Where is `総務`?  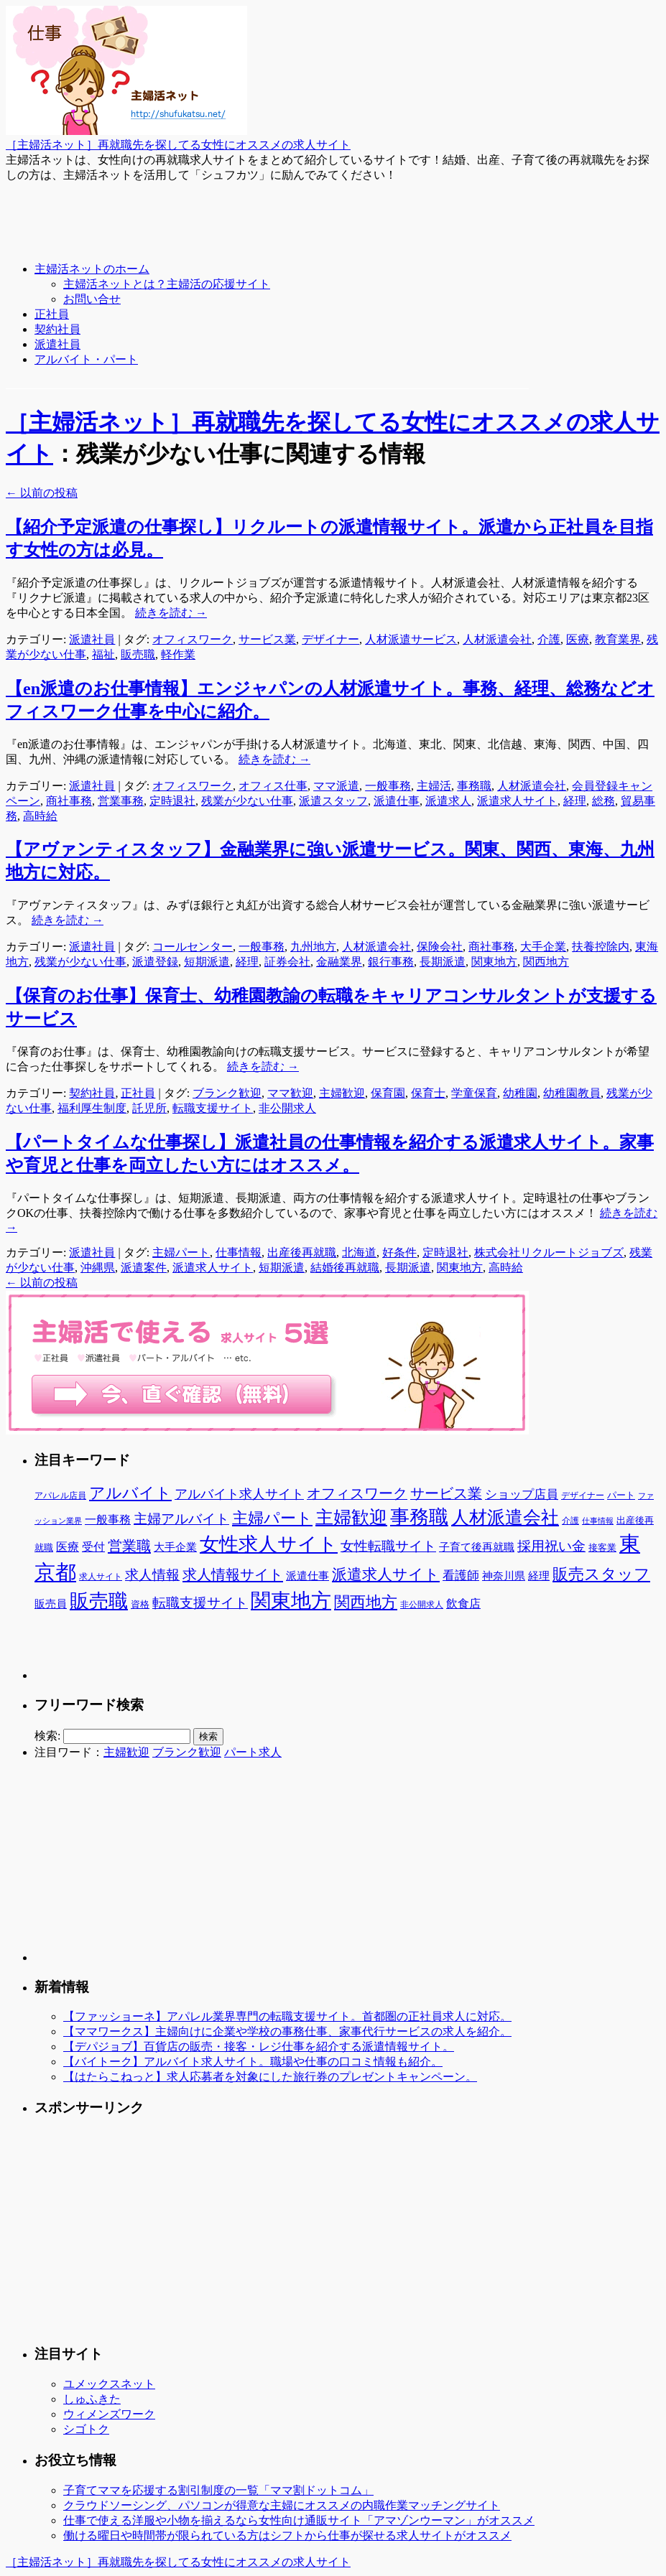
総務 is located at coordinates (603, 801).